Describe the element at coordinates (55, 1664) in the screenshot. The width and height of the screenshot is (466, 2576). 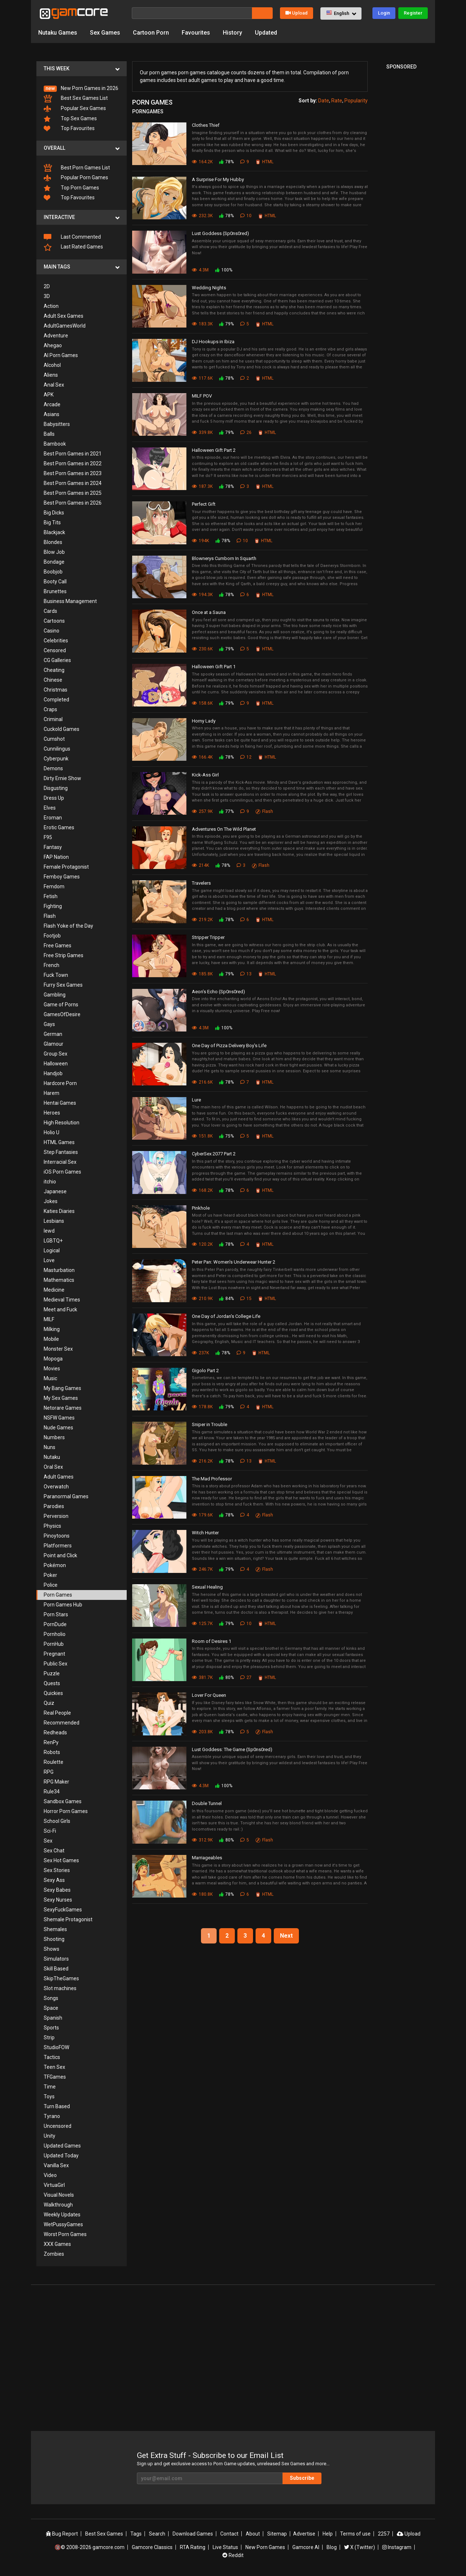
I see `Public Sex` at that location.